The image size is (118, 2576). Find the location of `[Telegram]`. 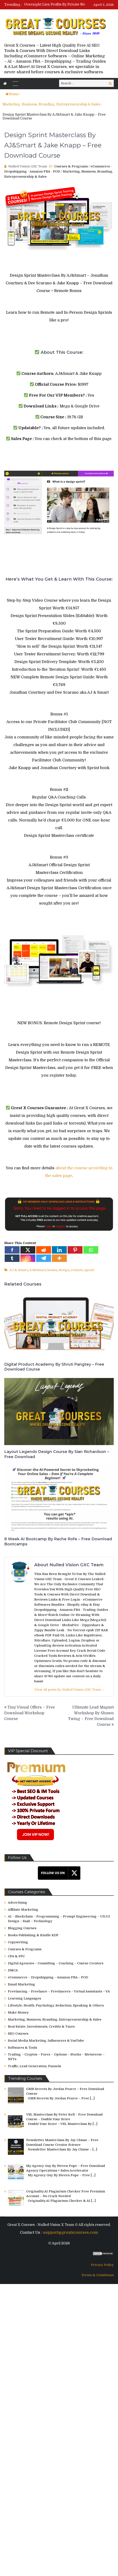

[Telegram] is located at coordinates (43, 1258).